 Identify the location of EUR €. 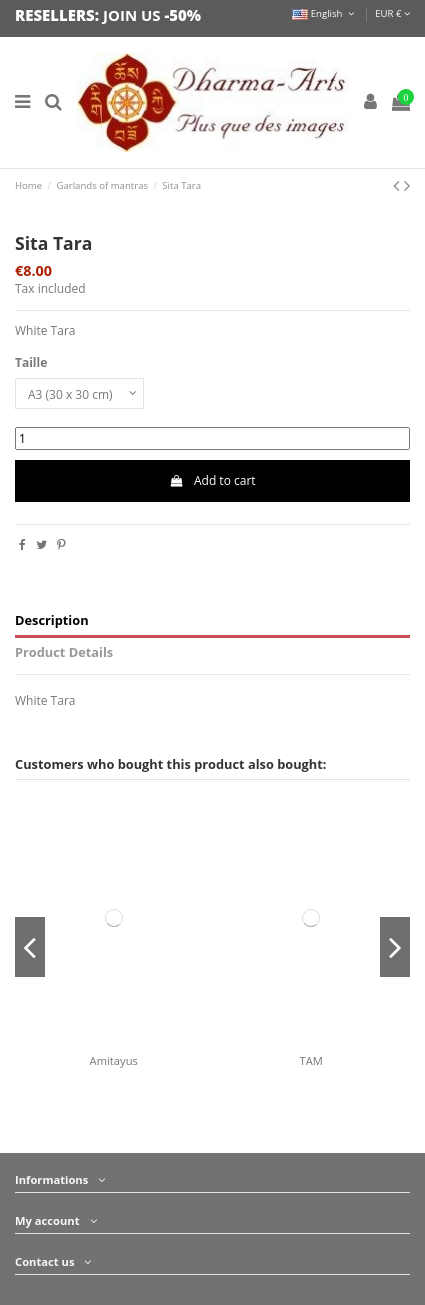
(392, 13).